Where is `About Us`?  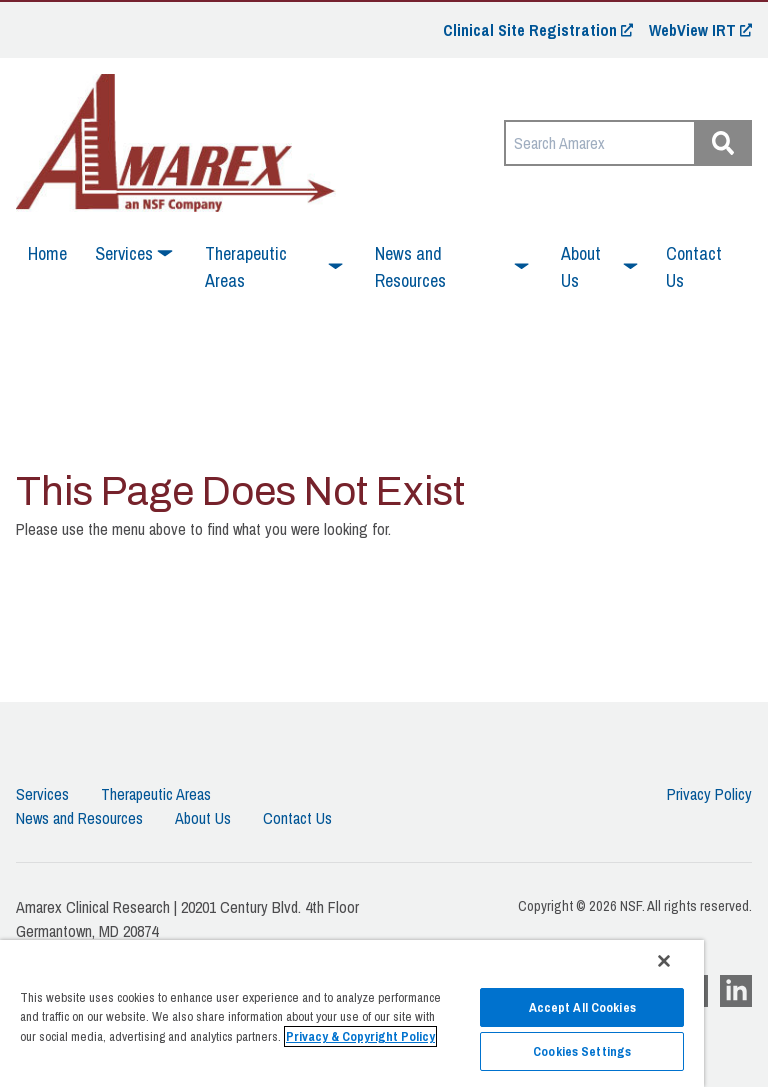
About Us is located at coordinates (203, 818).